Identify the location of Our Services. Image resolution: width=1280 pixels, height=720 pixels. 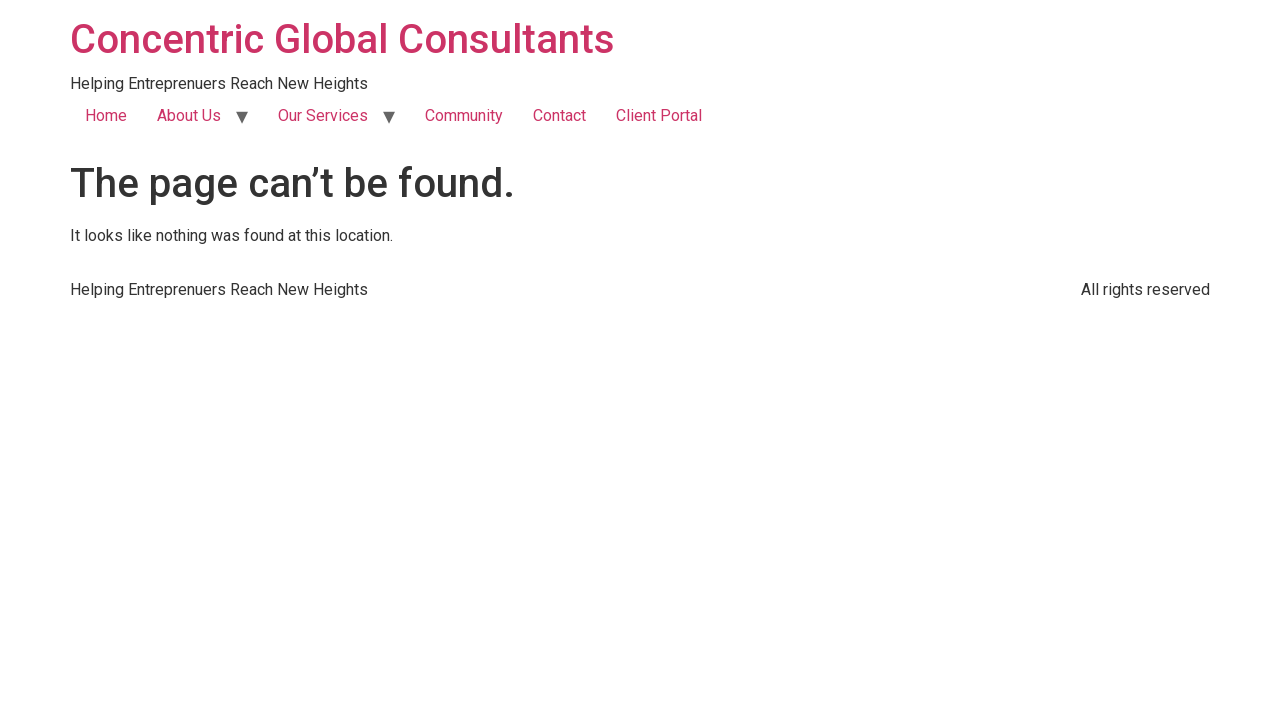
(323, 115).